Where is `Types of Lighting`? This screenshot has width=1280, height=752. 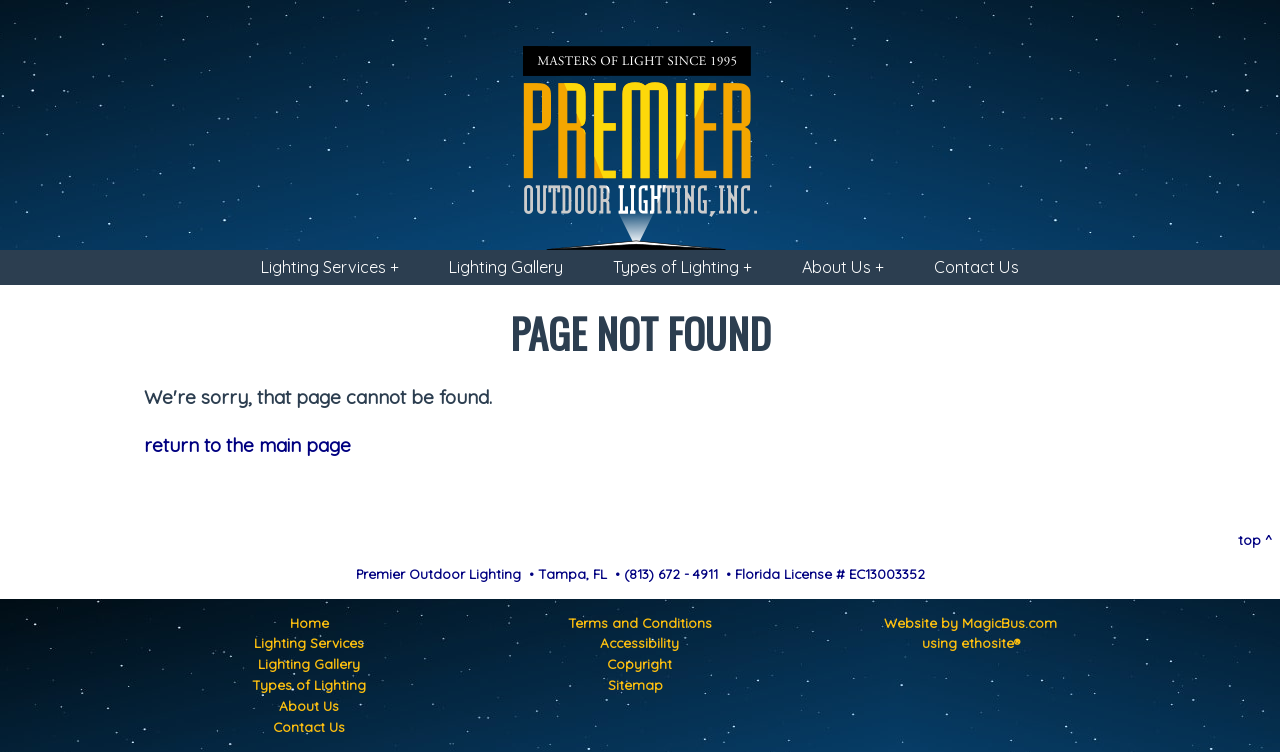 Types of Lighting is located at coordinates (309, 684).